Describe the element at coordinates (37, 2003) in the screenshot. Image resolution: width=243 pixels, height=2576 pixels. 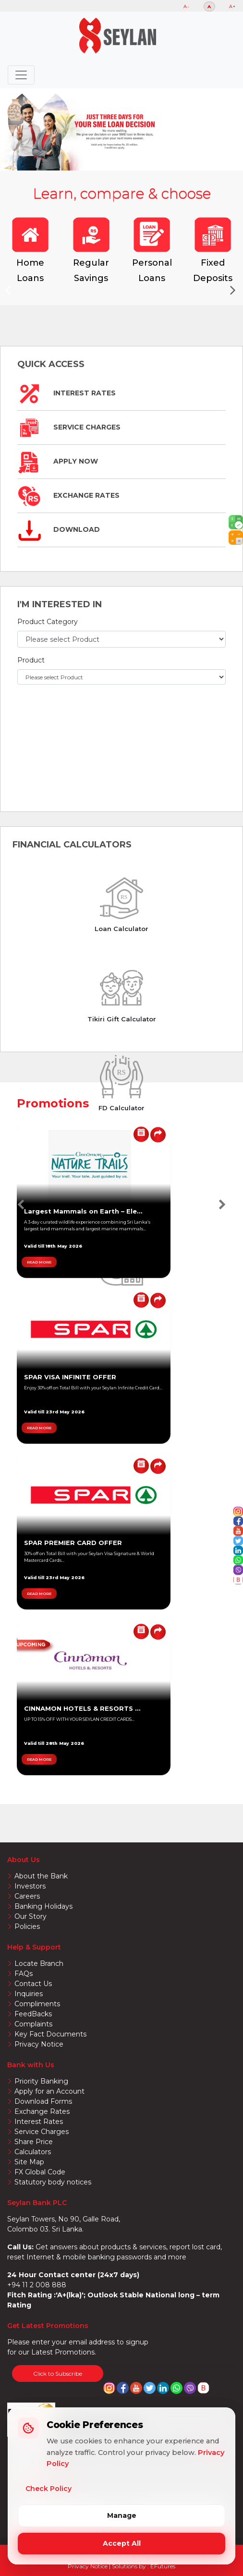
I see `Compliments` at that location.